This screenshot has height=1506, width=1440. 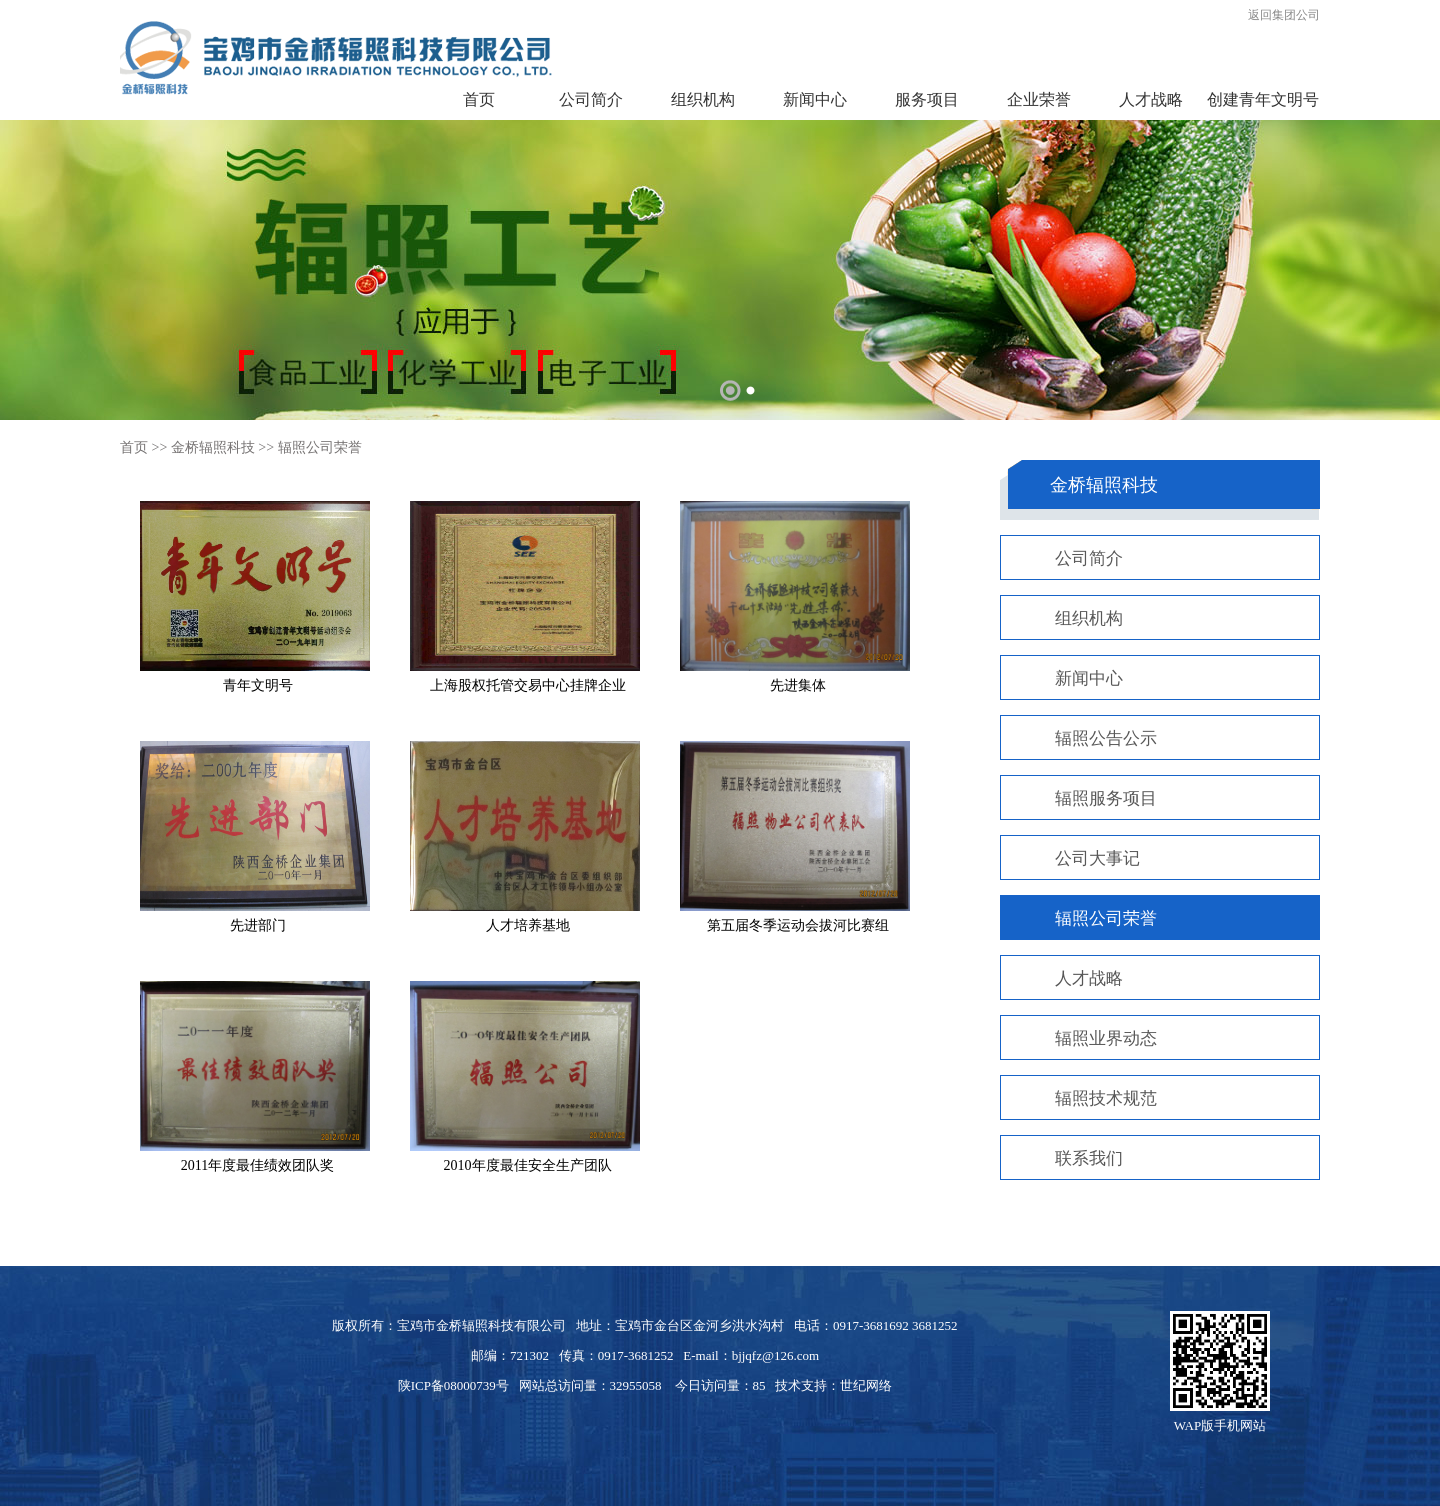 I want to click on 第五届冬季运动会拔河比赛组, so click(x=798, y=925).